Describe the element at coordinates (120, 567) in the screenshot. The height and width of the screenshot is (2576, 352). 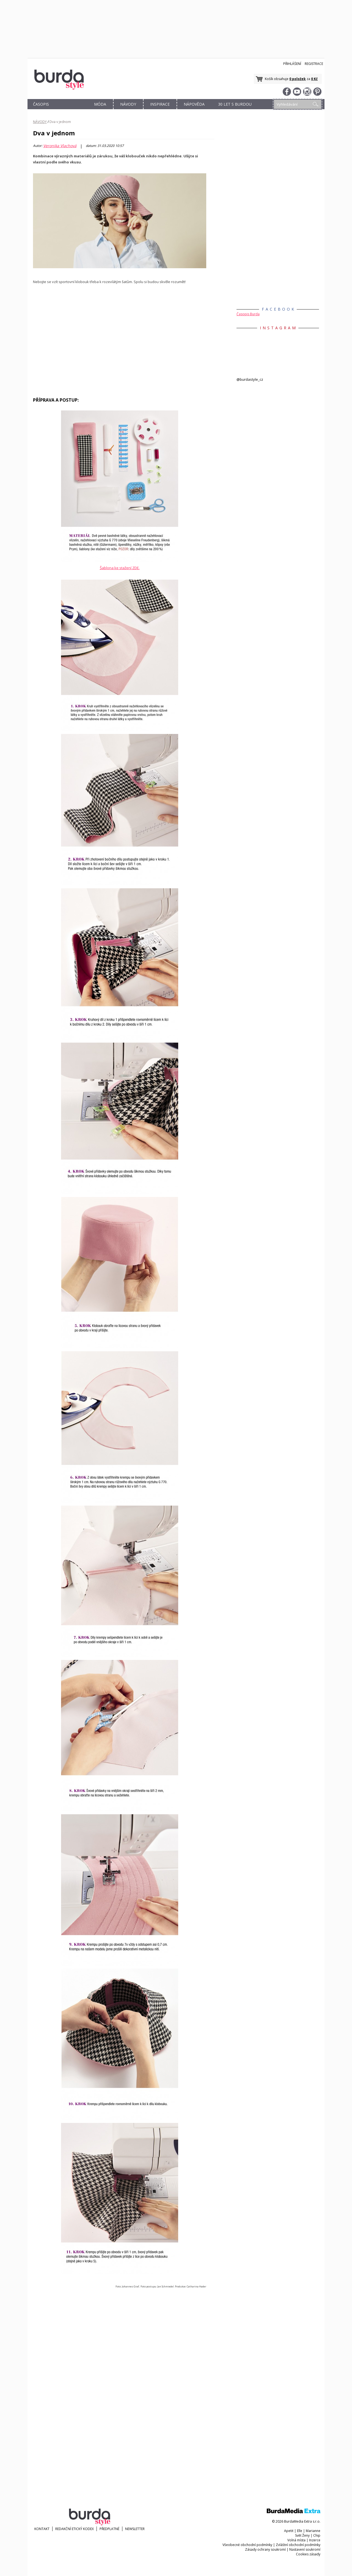
I see `Šablona ke stažení ZDE.` at that location.